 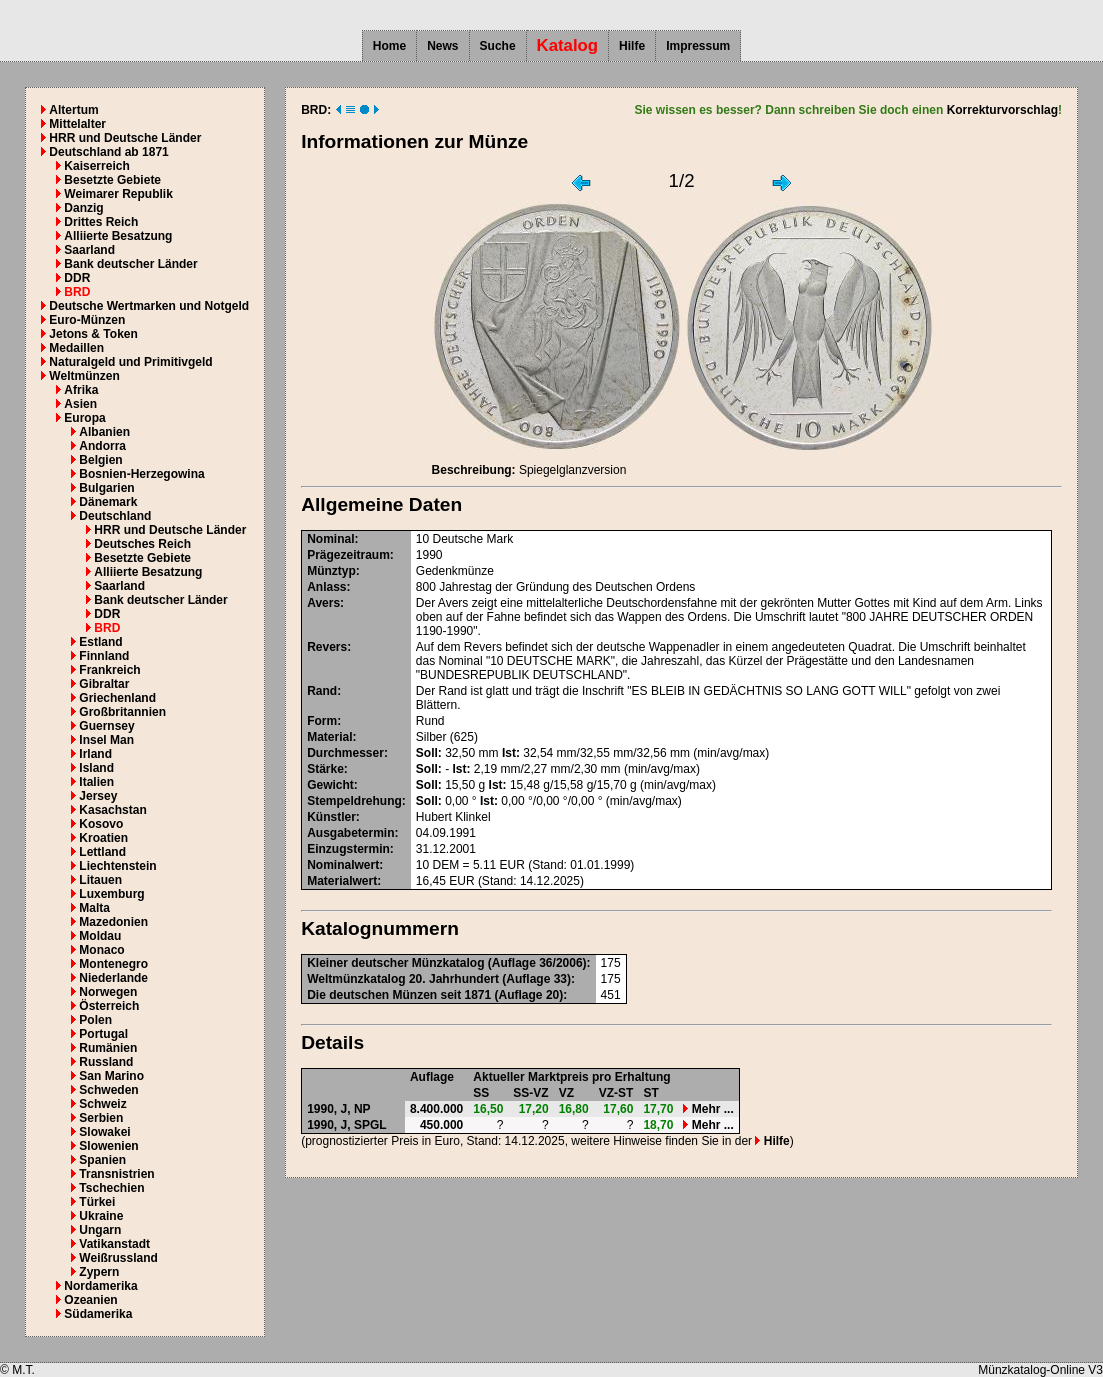 What do you see at coordinates (350, 833) in the screenshot?
I see `Ausgabetermin` at bounding box center [350, 833].